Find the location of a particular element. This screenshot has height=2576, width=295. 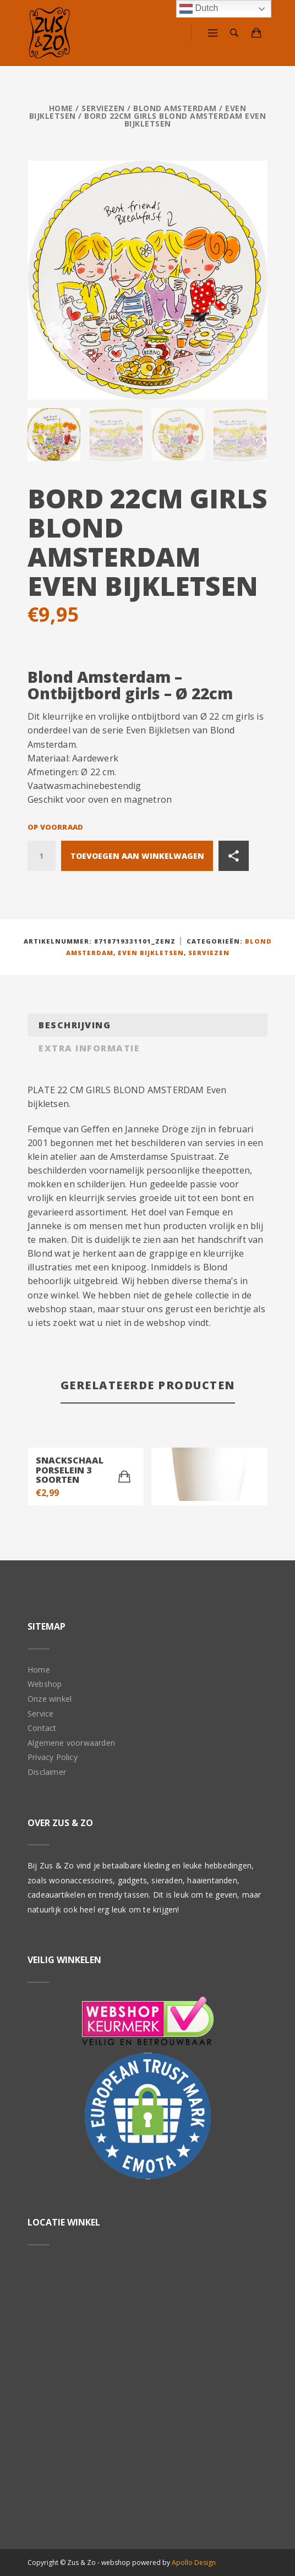

Apollo Design is located at coordinates (194, 2561).